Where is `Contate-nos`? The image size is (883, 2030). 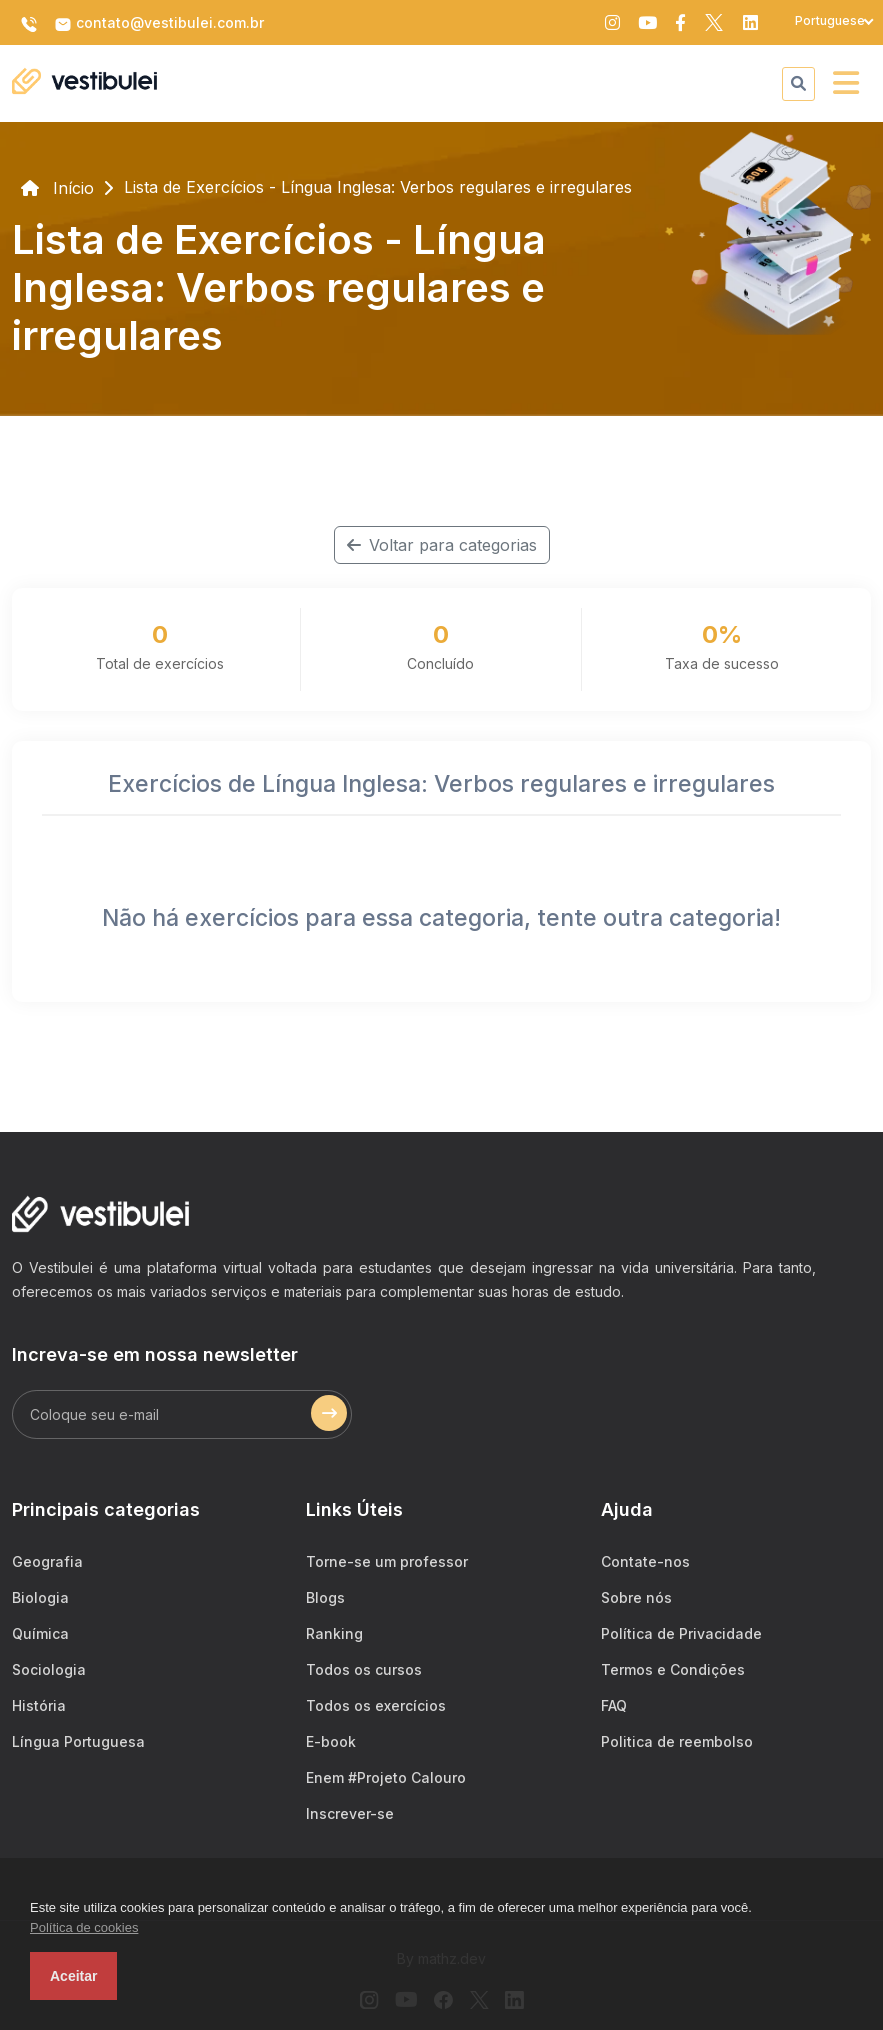 Contate-nos is located at coordinates (645, 1561).